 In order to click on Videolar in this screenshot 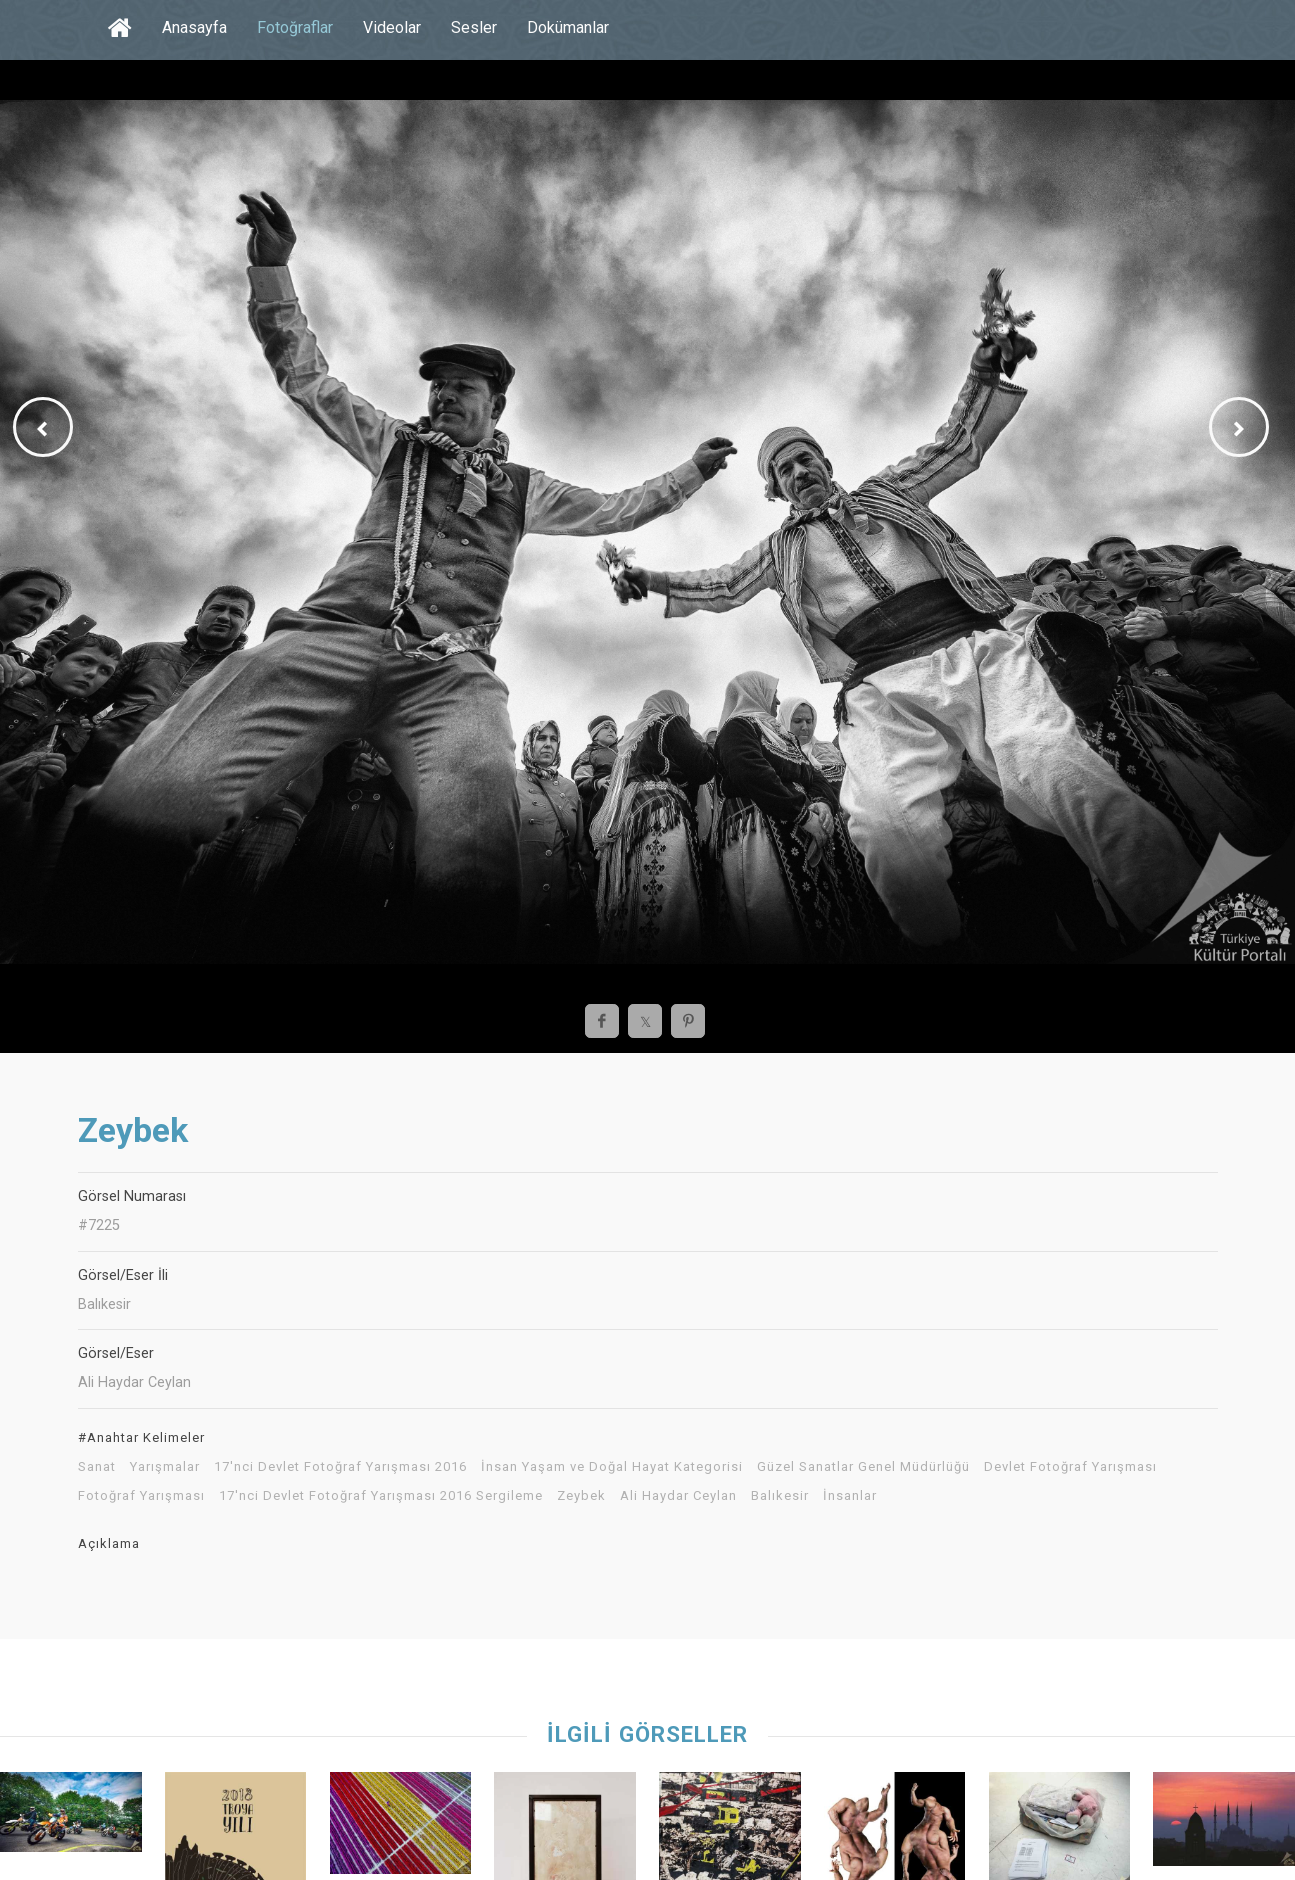, I will do `click(392, 27)`.